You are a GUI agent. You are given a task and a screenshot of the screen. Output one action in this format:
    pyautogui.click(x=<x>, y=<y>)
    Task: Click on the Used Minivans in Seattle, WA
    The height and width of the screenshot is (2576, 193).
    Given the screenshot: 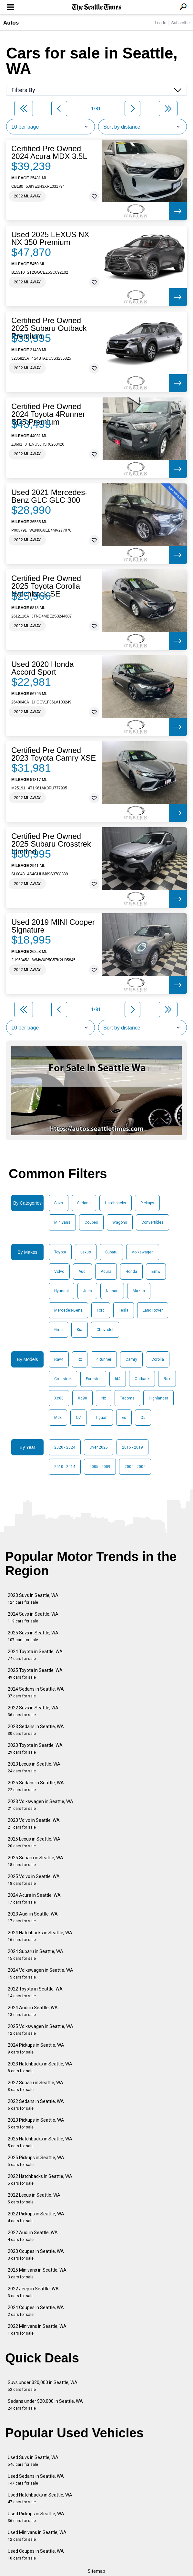 What is the action you would take?
    pyautogui.click(x=37, y=2536)
    